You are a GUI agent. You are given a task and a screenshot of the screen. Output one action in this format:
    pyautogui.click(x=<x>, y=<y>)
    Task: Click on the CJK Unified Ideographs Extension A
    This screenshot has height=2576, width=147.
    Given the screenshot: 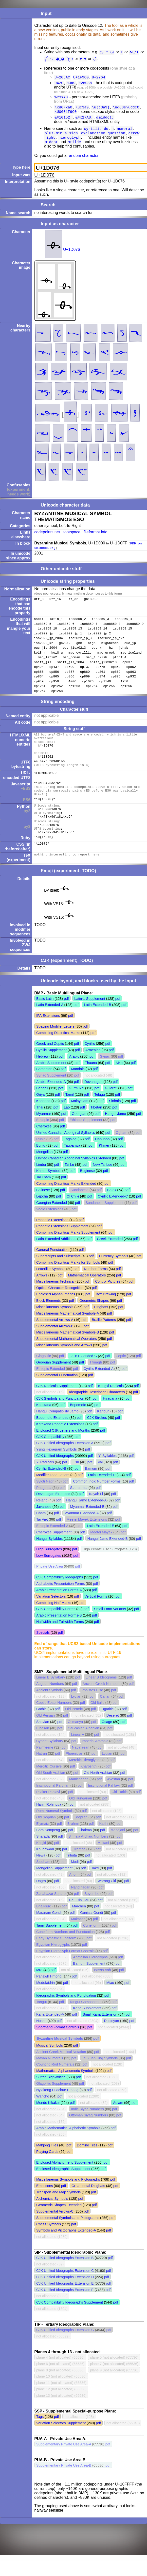 What is the action you would take?
    pyautogui.click(x=64, y=1462)
    